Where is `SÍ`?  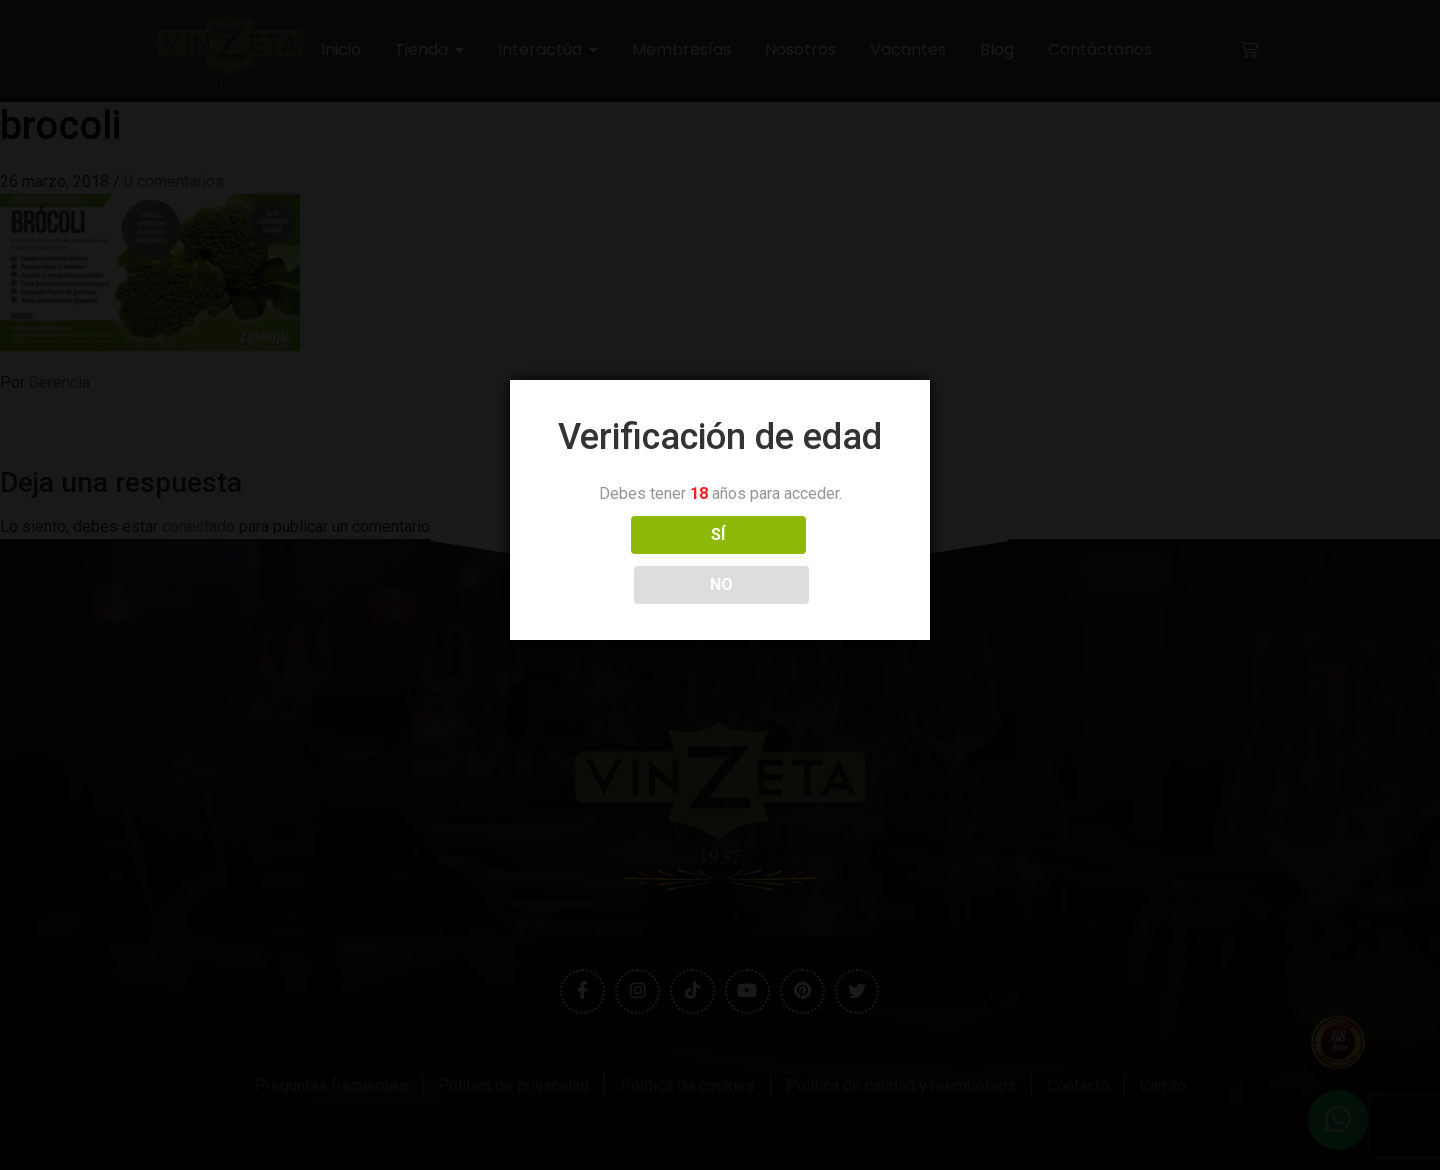 SÍ is located at coordinates (631, 559).